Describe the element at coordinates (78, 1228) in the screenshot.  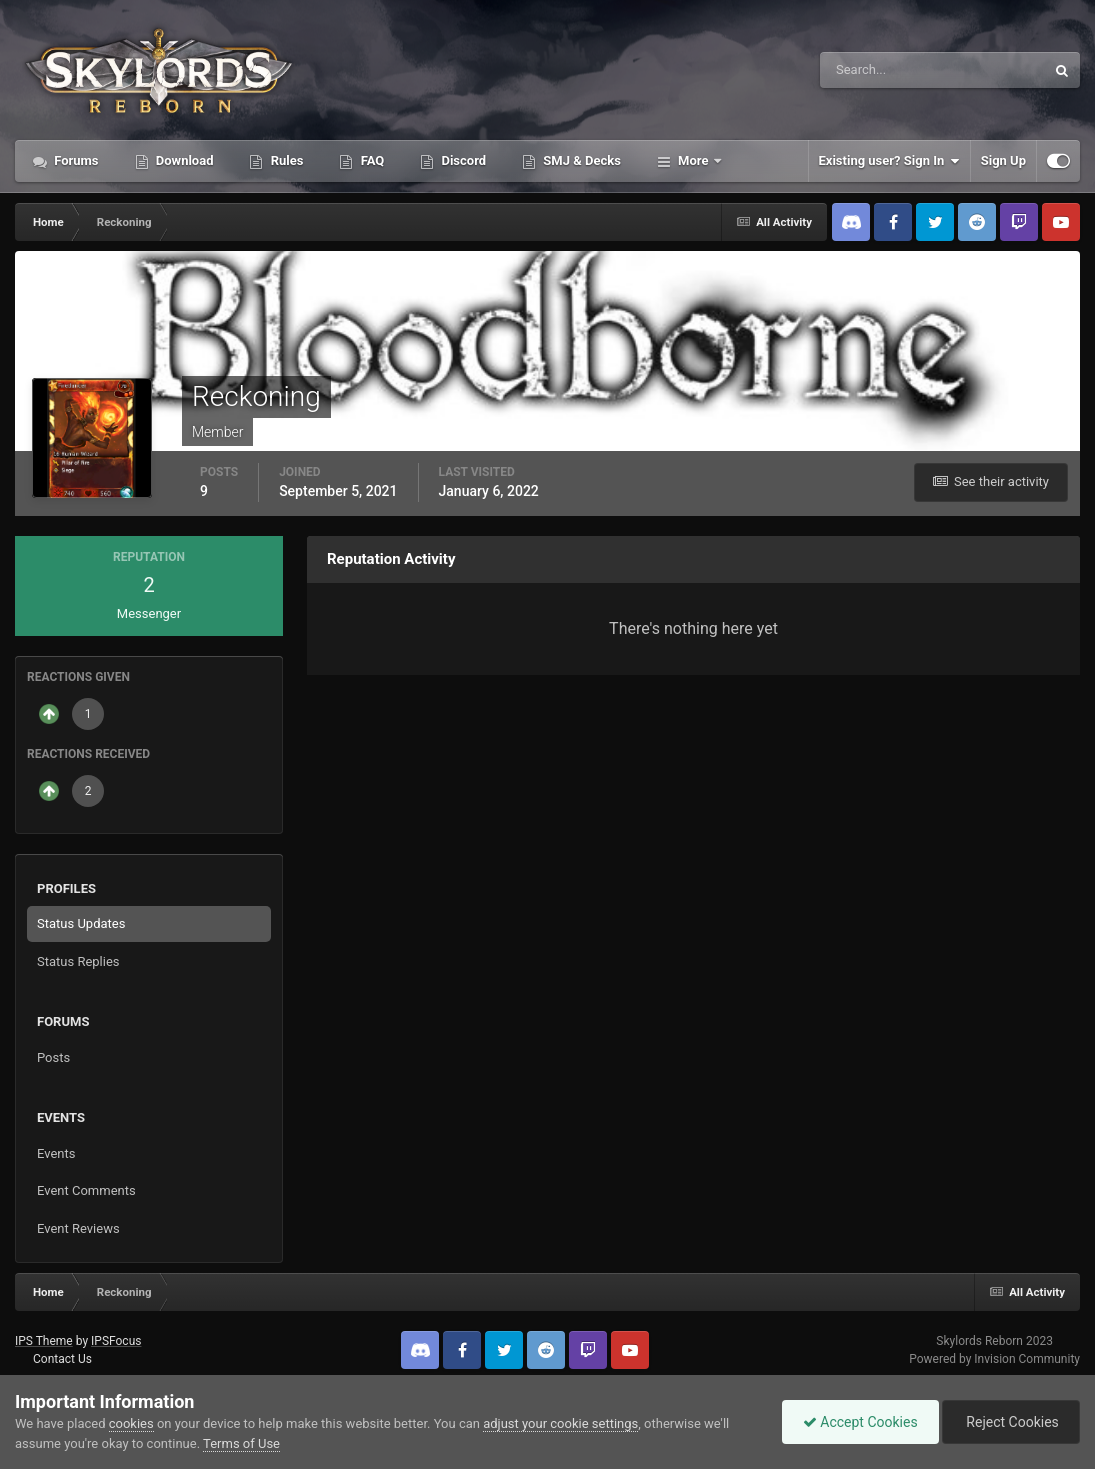
I see `Event Reviews` at that location.